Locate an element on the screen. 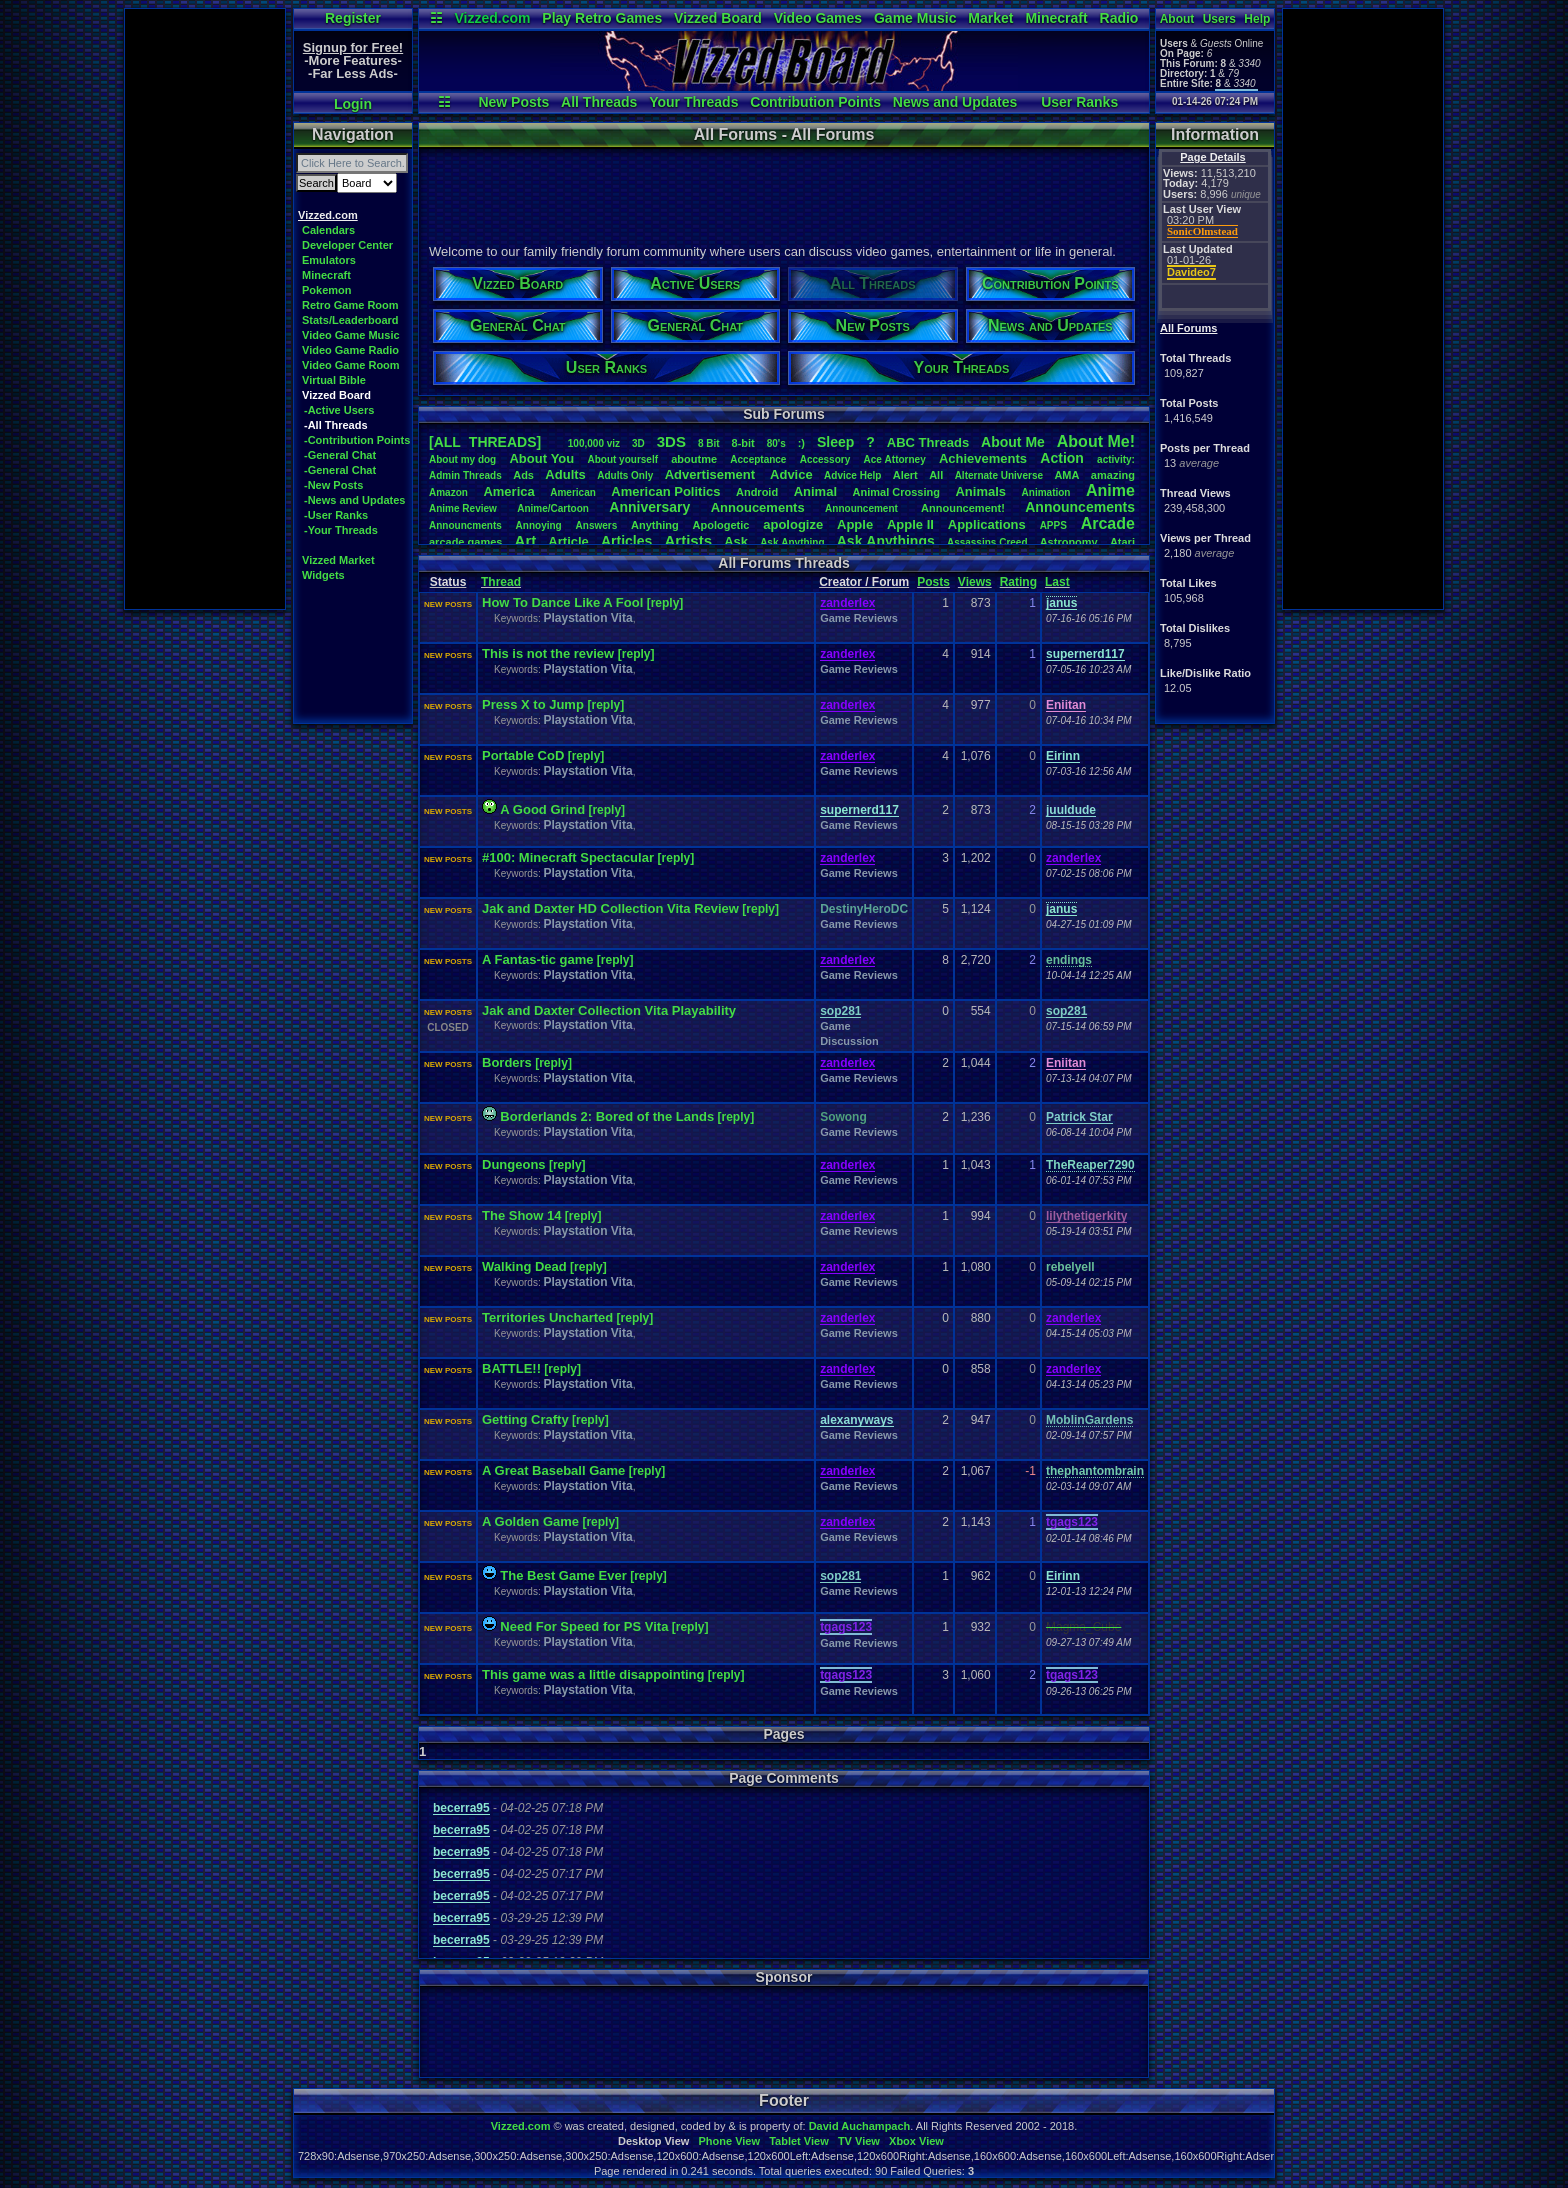 This screenshot has height=2188, width=1568. The Show 14 is located at coordinates (521, 1215).